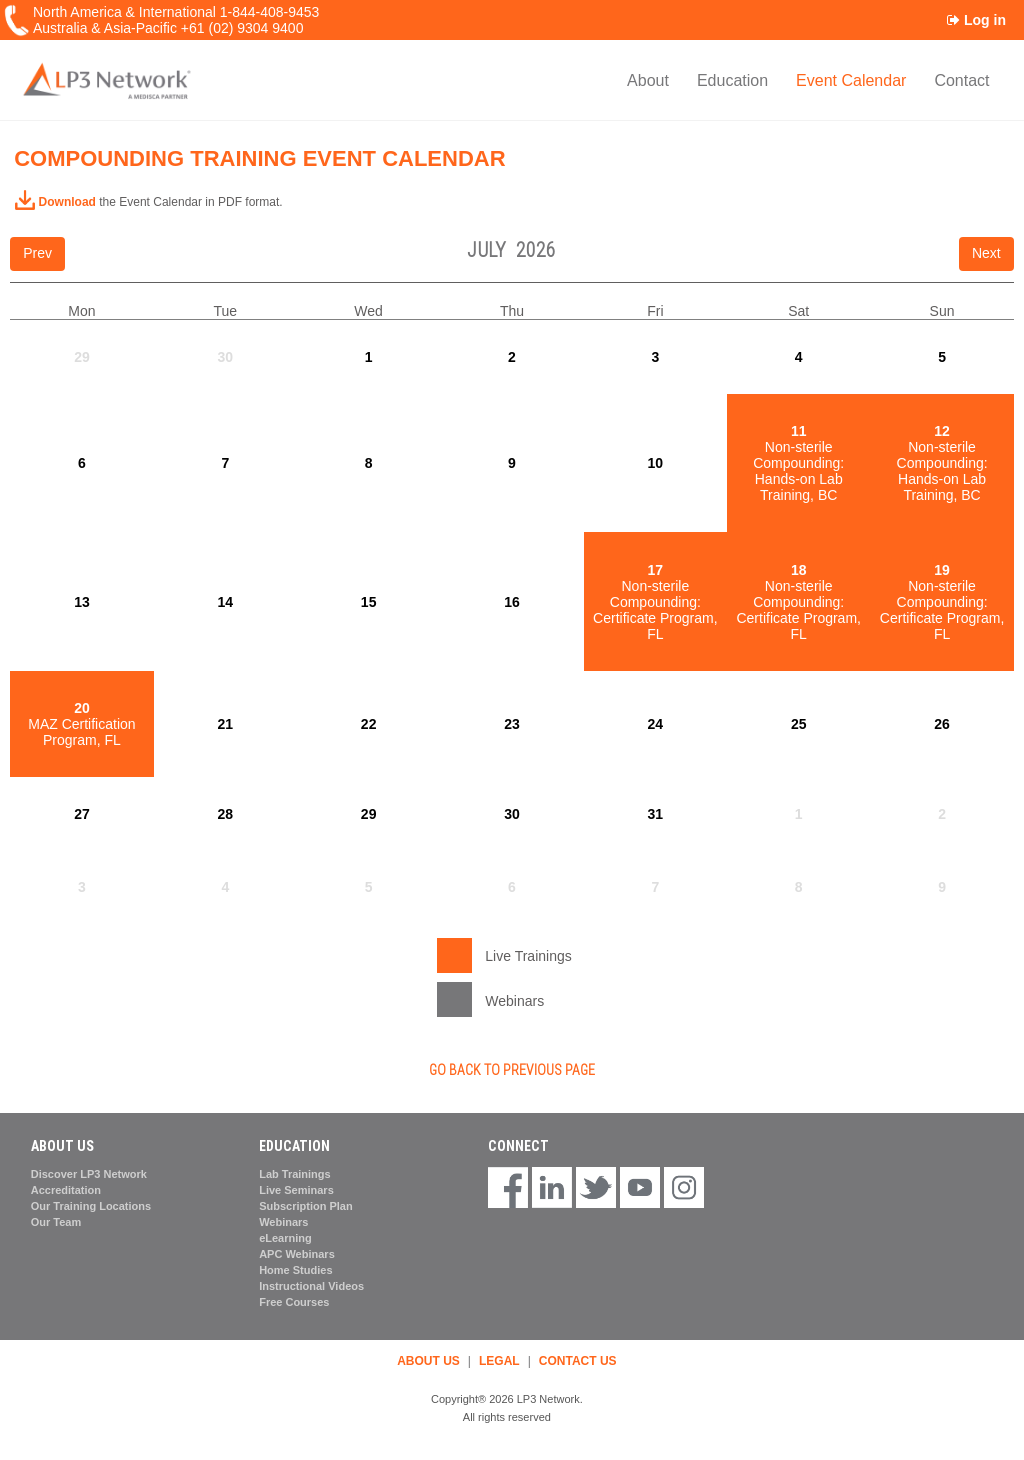 This screenshot has height=1460, width=1024. Describe the element at coordinates (428, 1361) in the screenshot. I see `ABOUT US` at that location.